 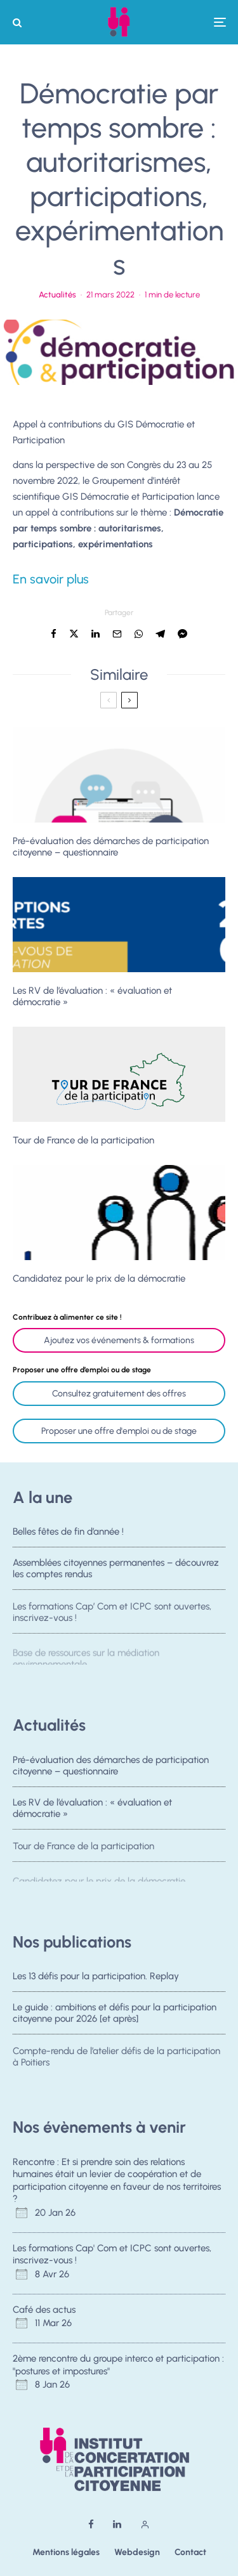 What do you see at coordinates (74, 634) in the screenshot?
I see `[Tweeter]` at bounding box center [74, 634].